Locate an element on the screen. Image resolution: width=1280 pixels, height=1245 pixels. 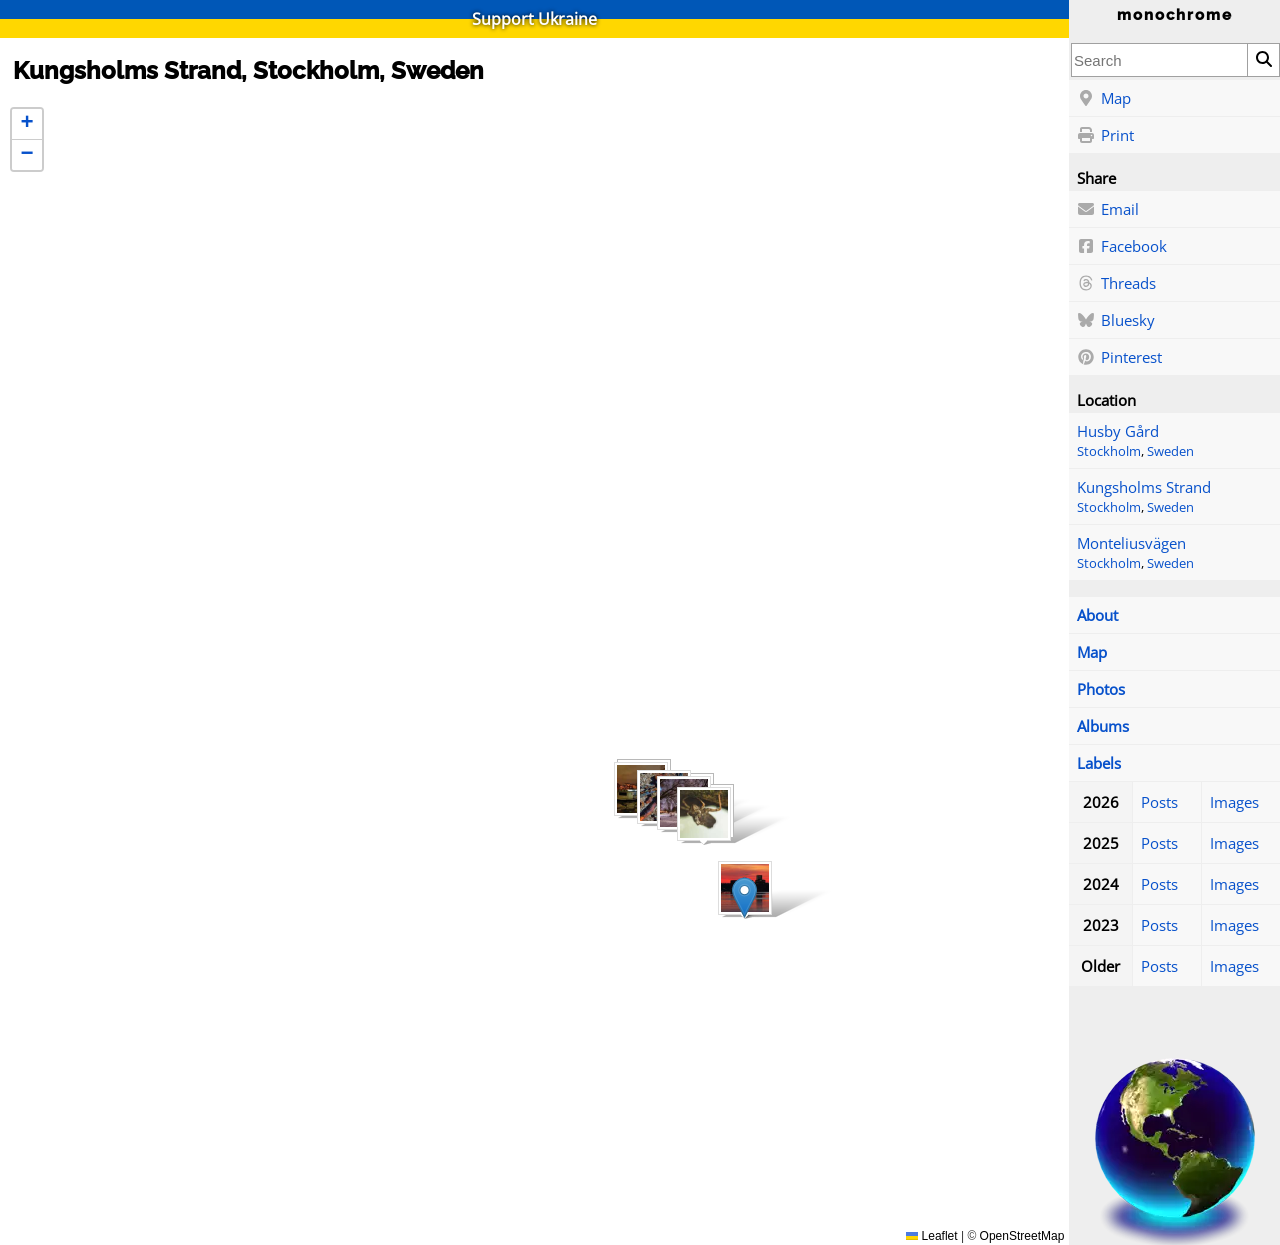
Photos is located at coordinates (1101, 689).